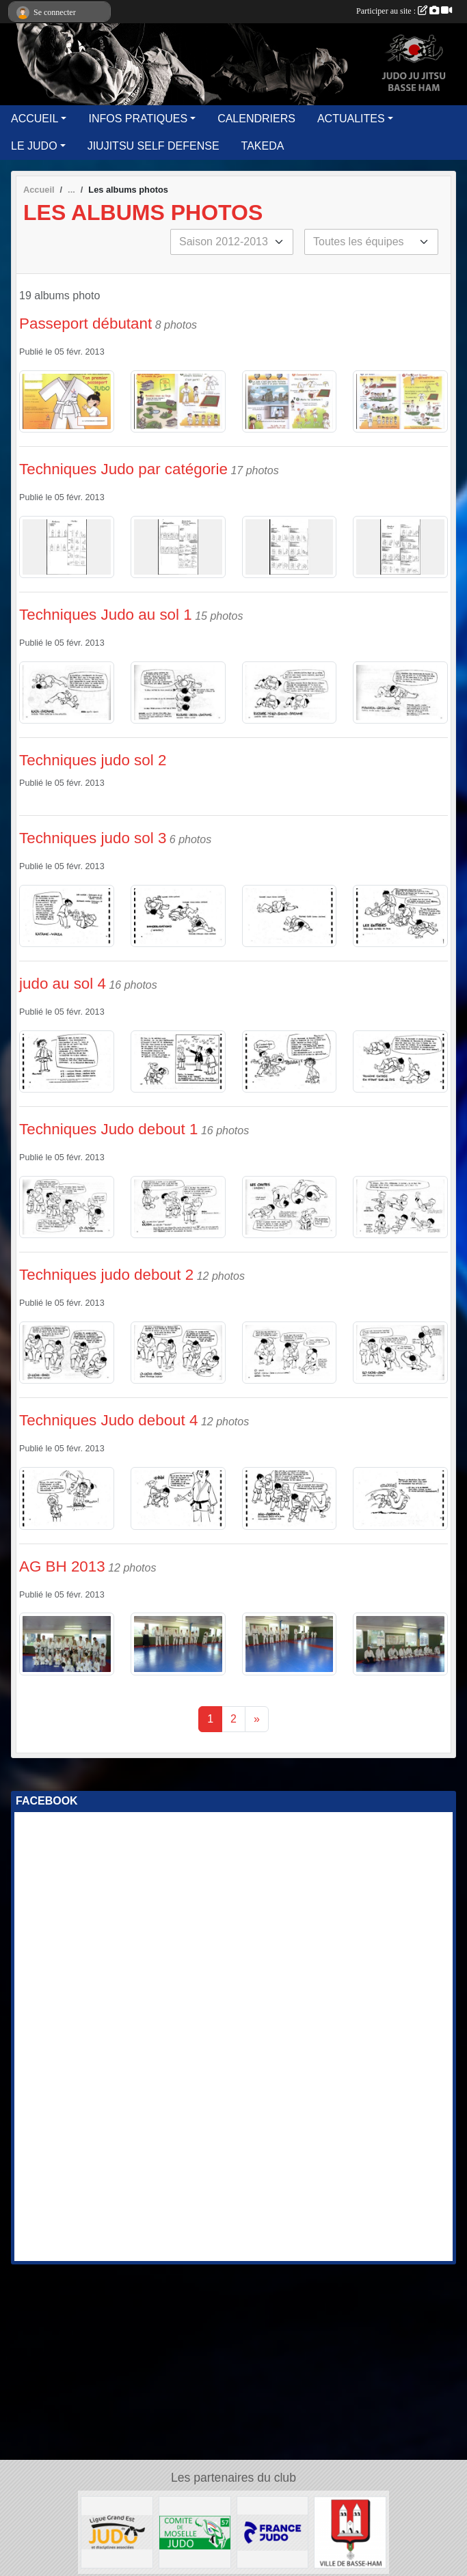 This screenshot has height=2576, width=467. I want to click on LE JUDO [button], so click(34, 146).